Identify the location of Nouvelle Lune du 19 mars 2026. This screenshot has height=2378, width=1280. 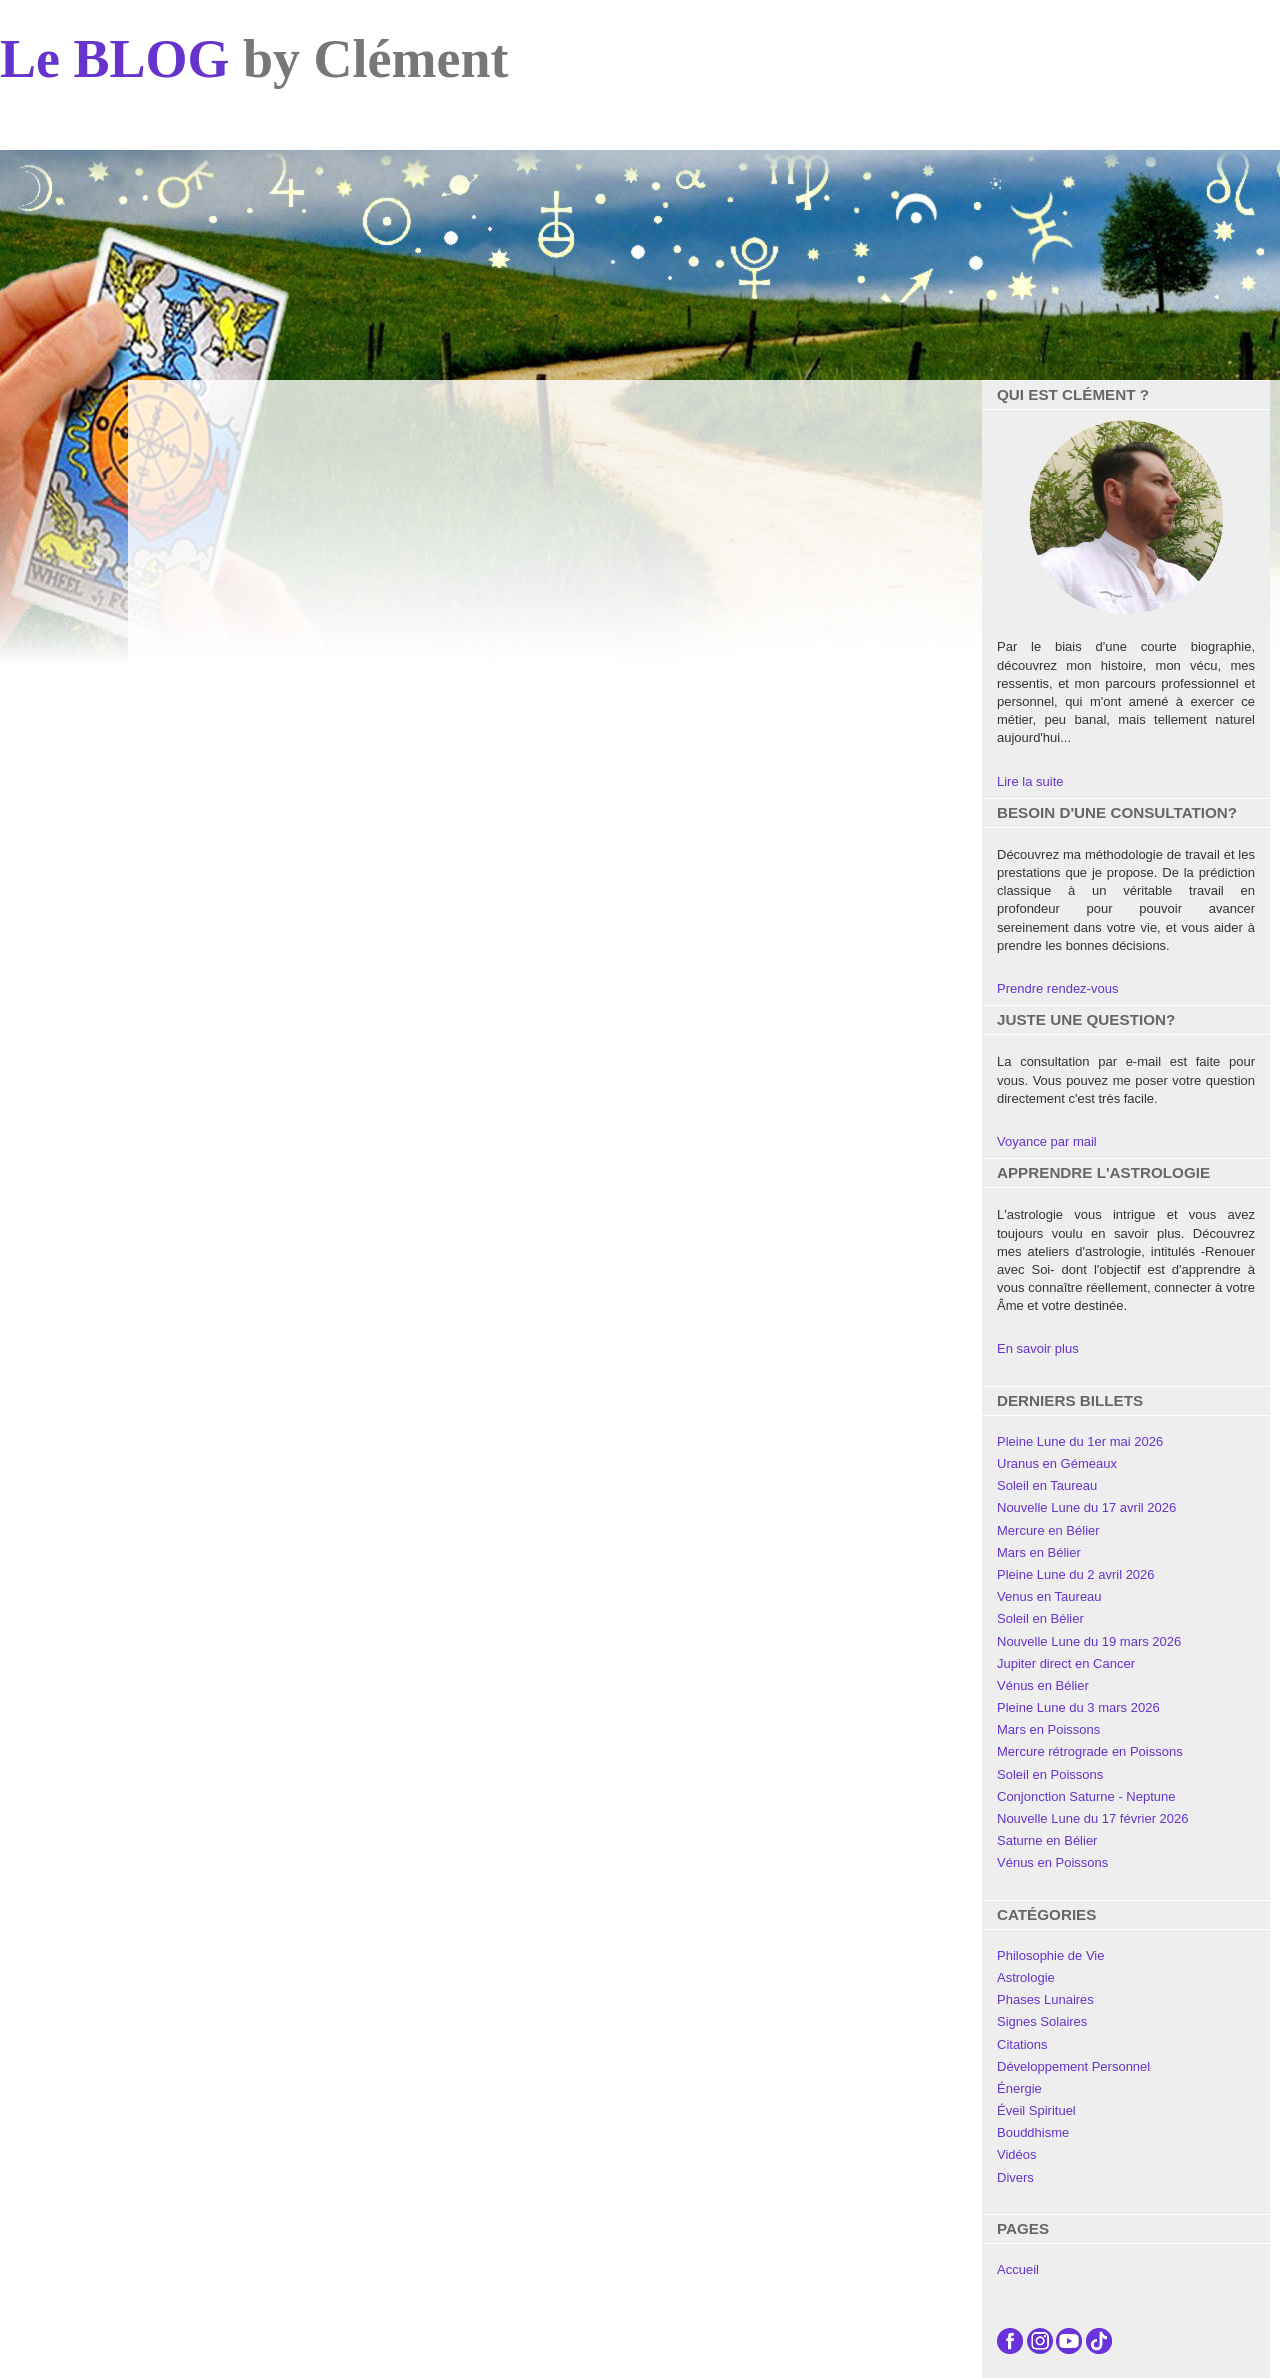
(1089, 1641).